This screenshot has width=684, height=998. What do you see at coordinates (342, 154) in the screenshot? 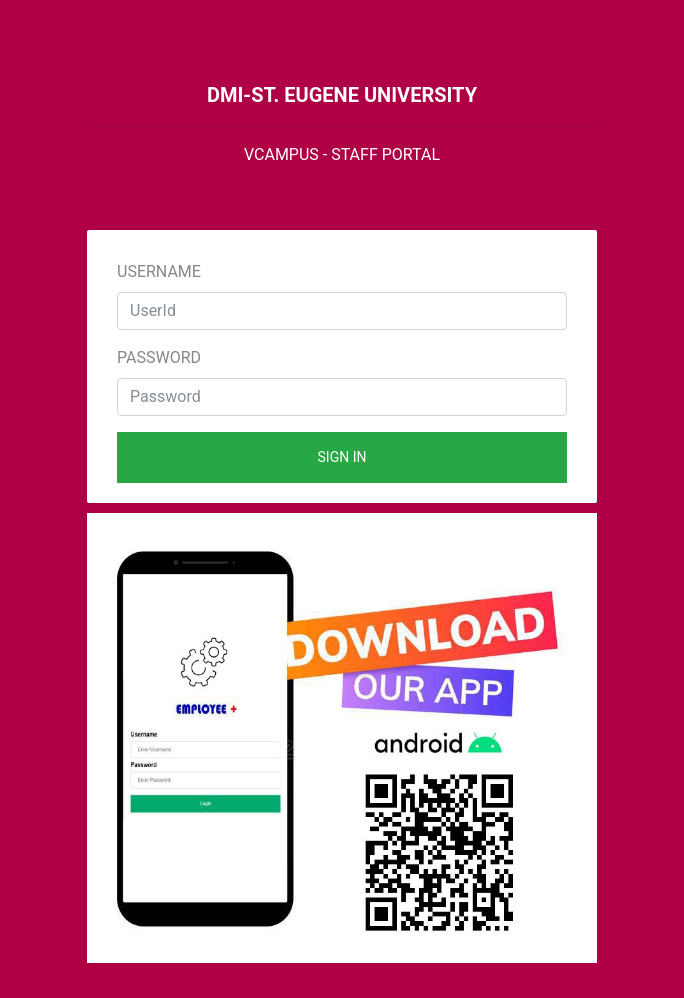
I see `VCAMPUS - STAFF PORTAL` at bounding box center [342, 154].